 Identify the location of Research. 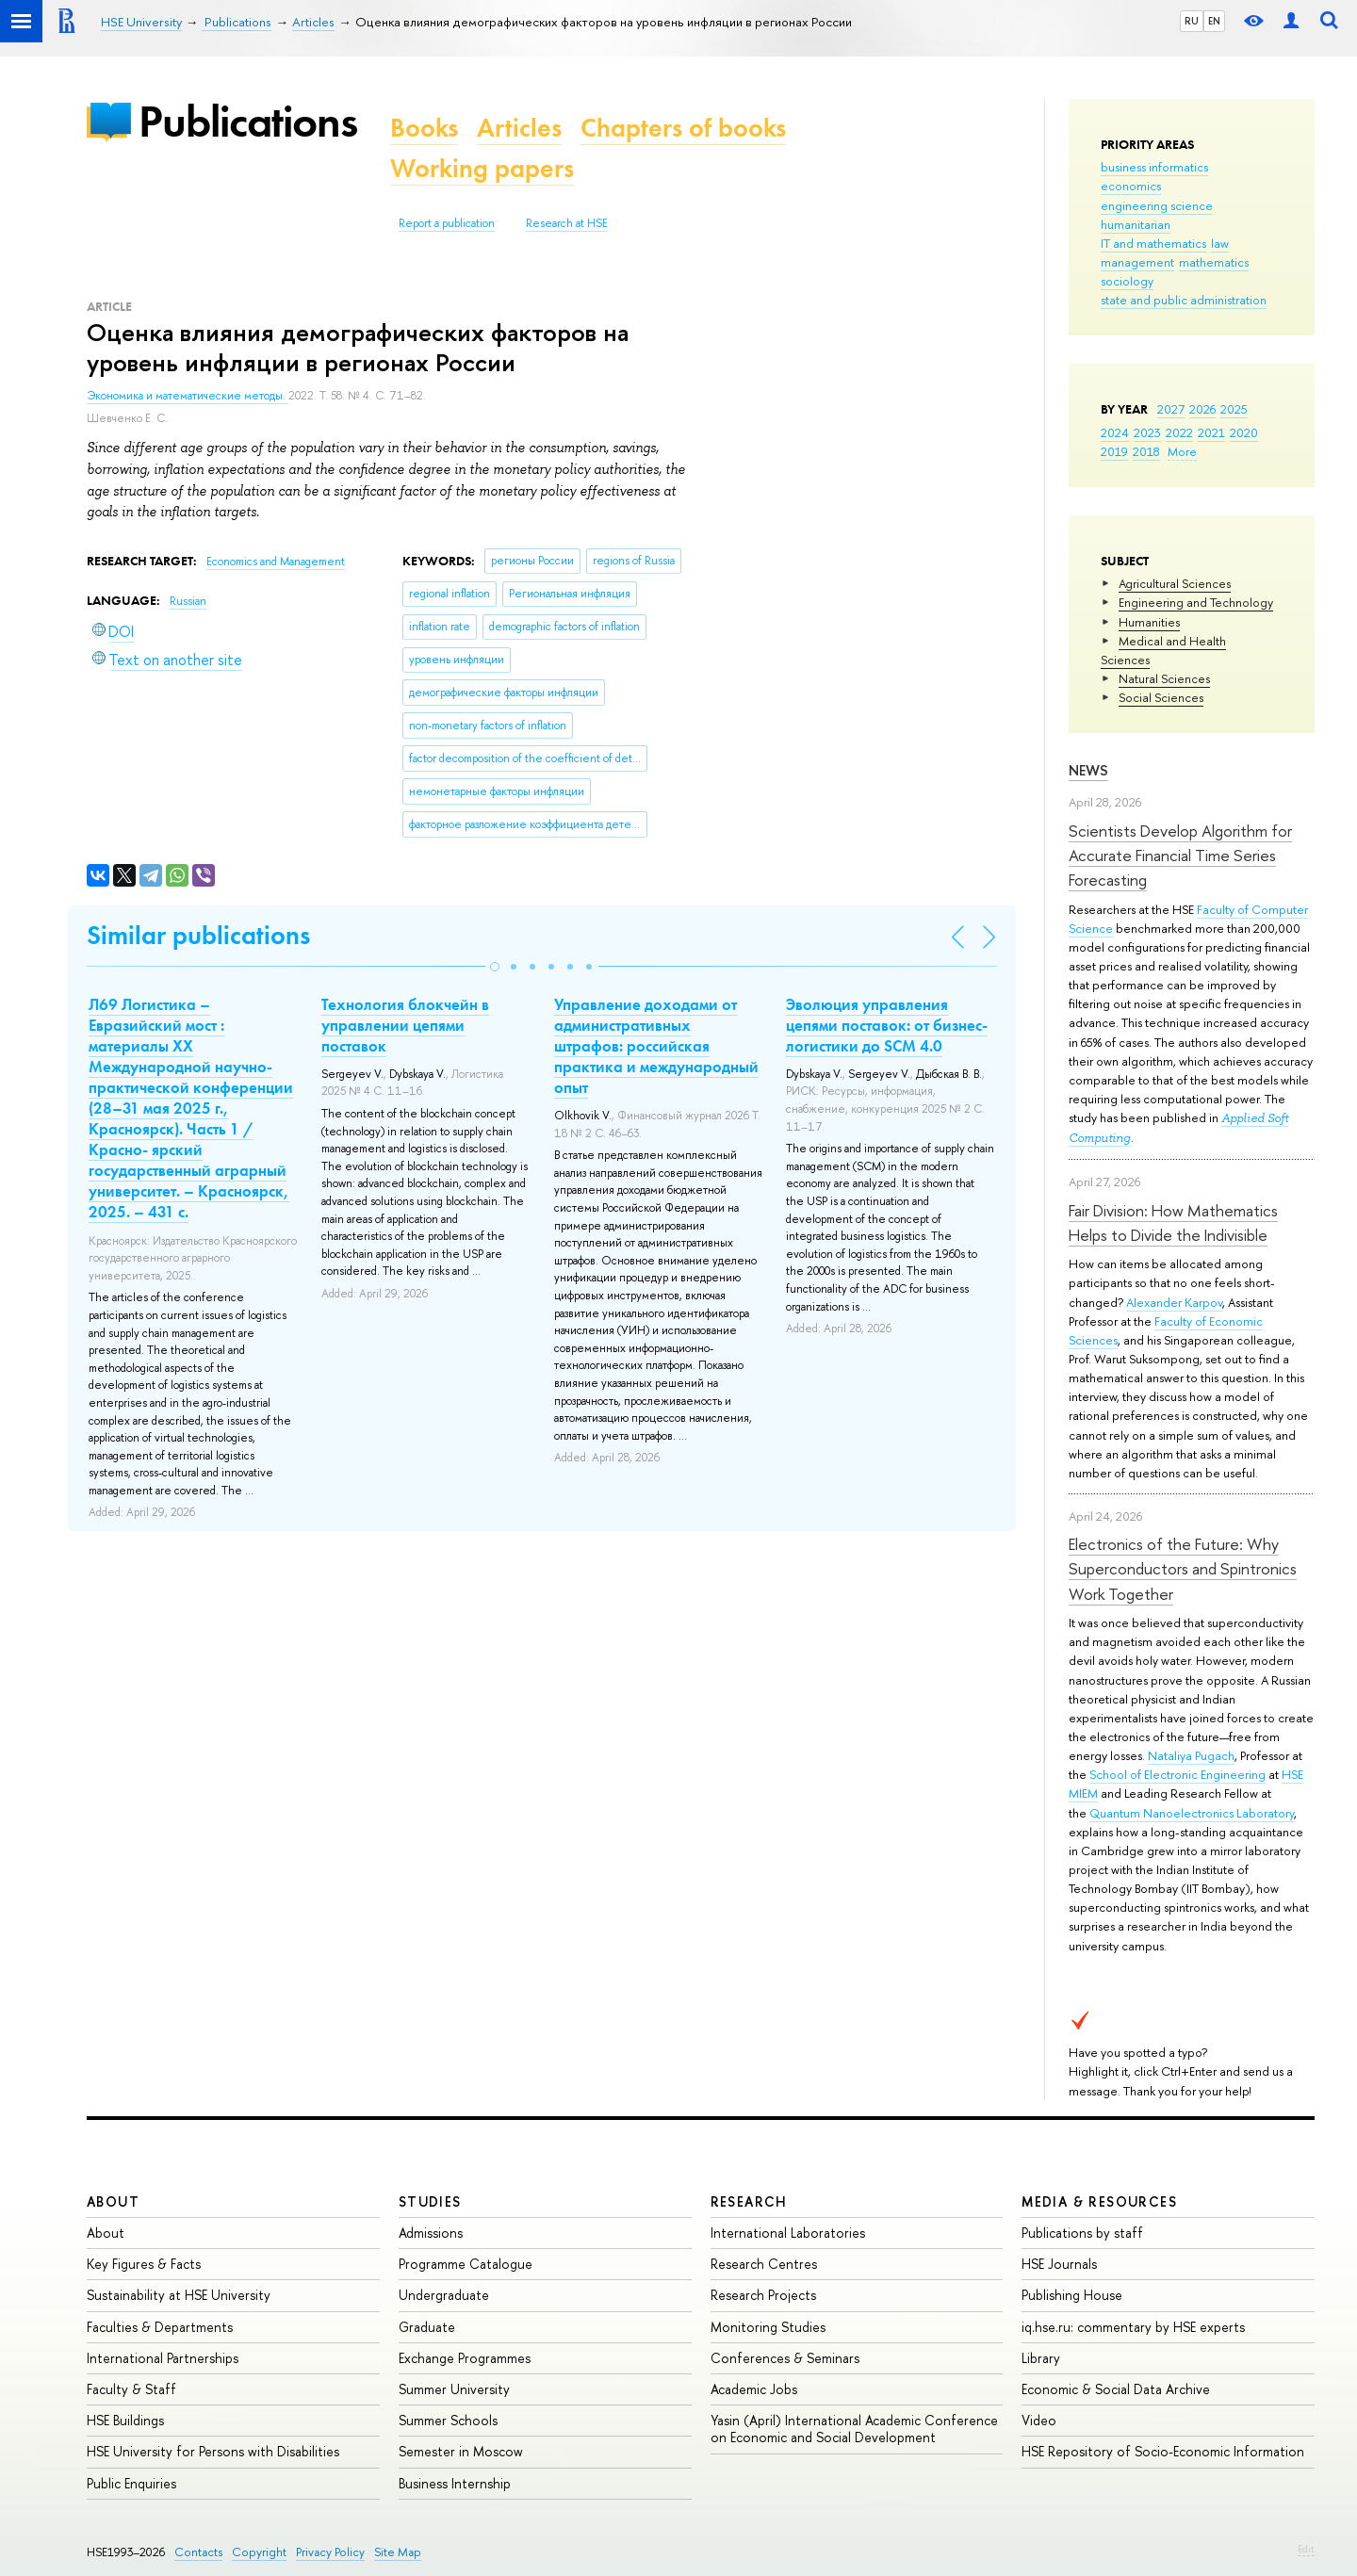
(749, 2201).